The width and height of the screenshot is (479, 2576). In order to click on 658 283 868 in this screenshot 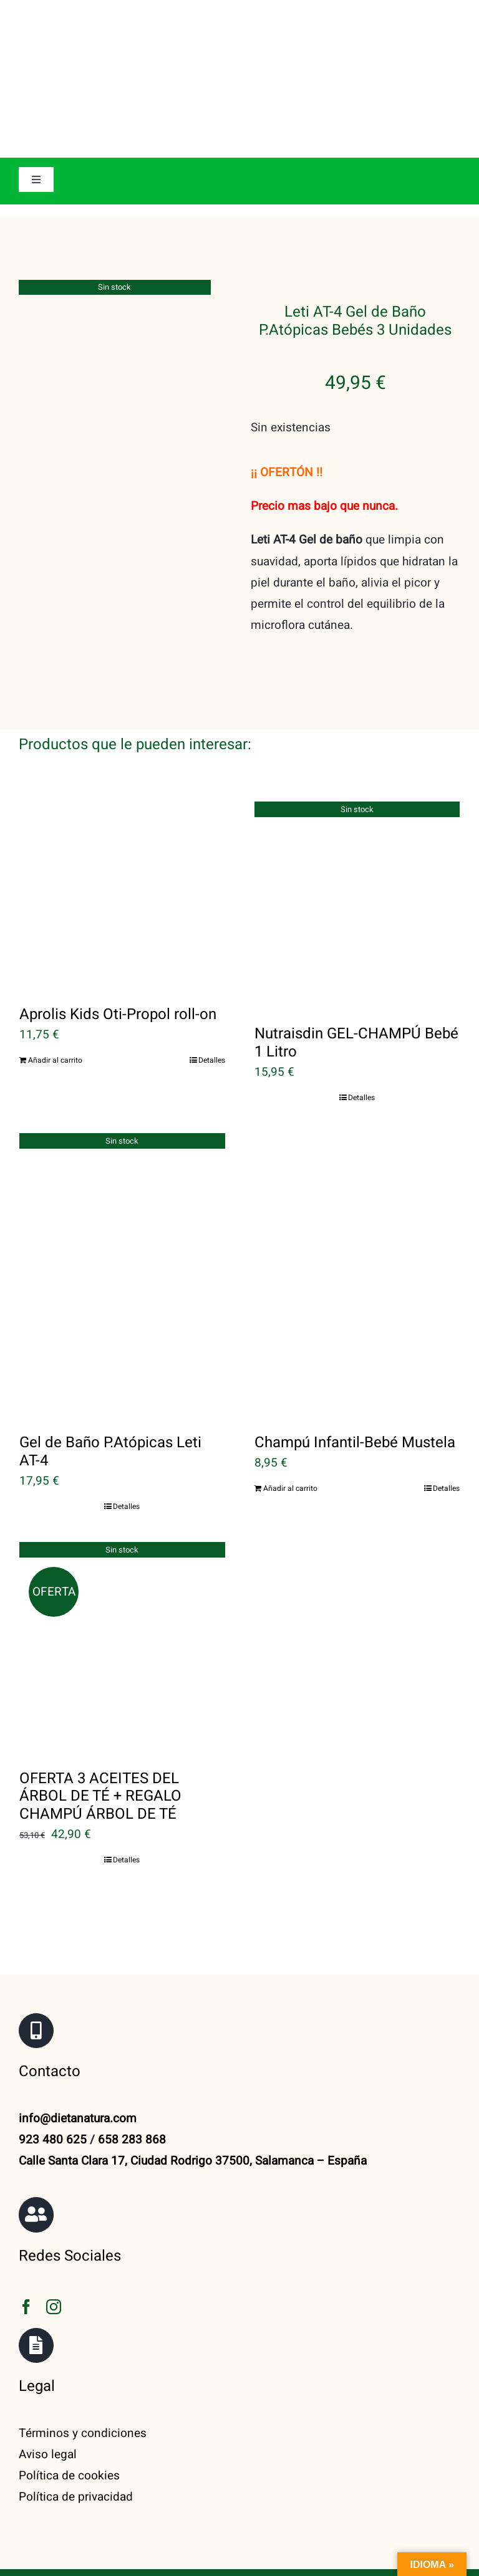, I will do `click(132, 2093)`.